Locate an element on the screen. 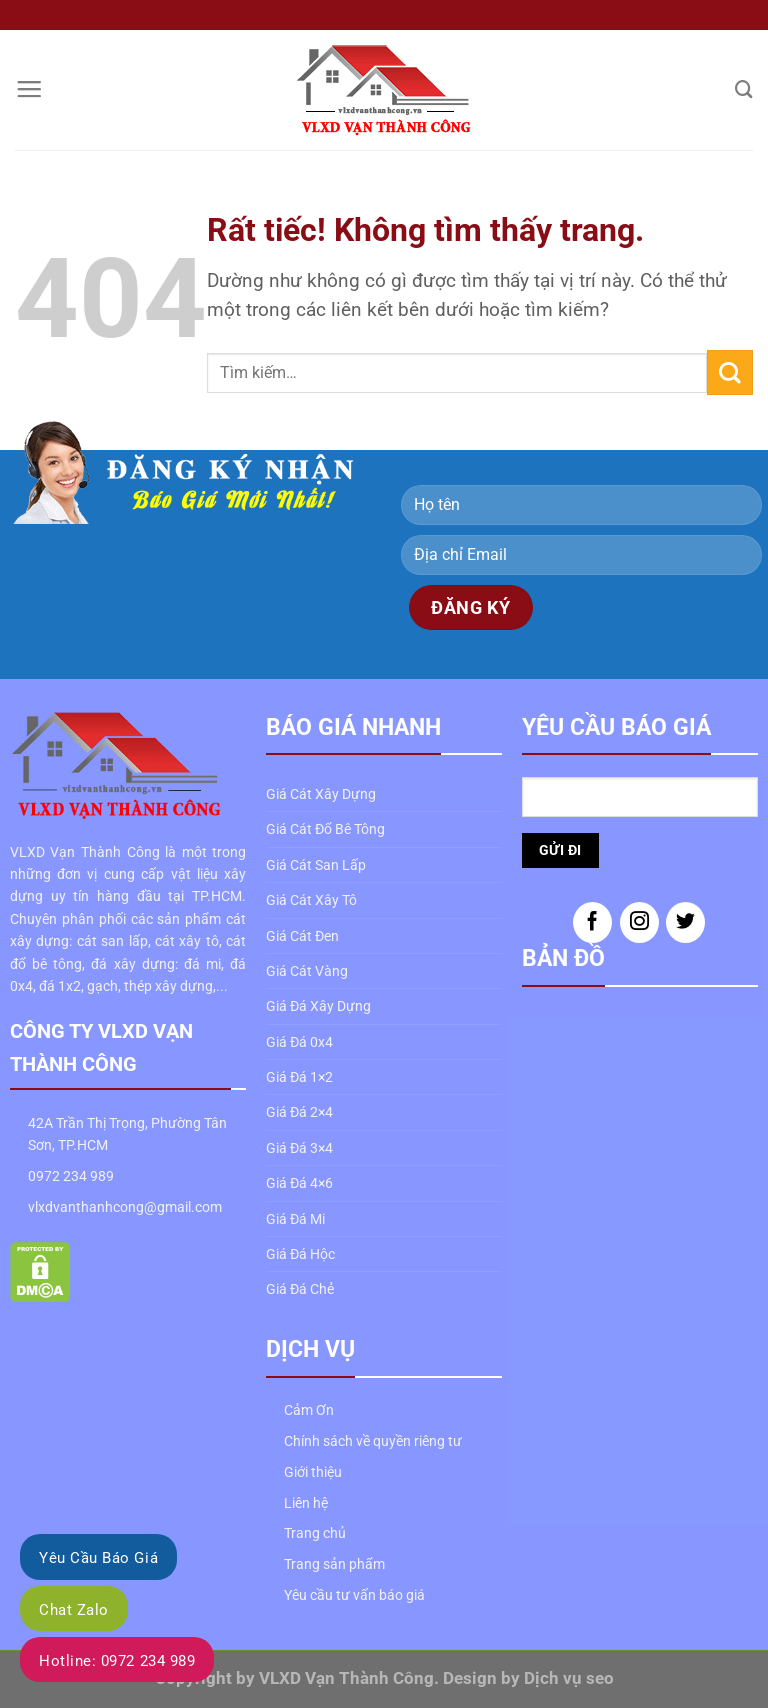 The image size is (768, 1708). Giá Đá Chẻ is located at coordinates (300, 1289).